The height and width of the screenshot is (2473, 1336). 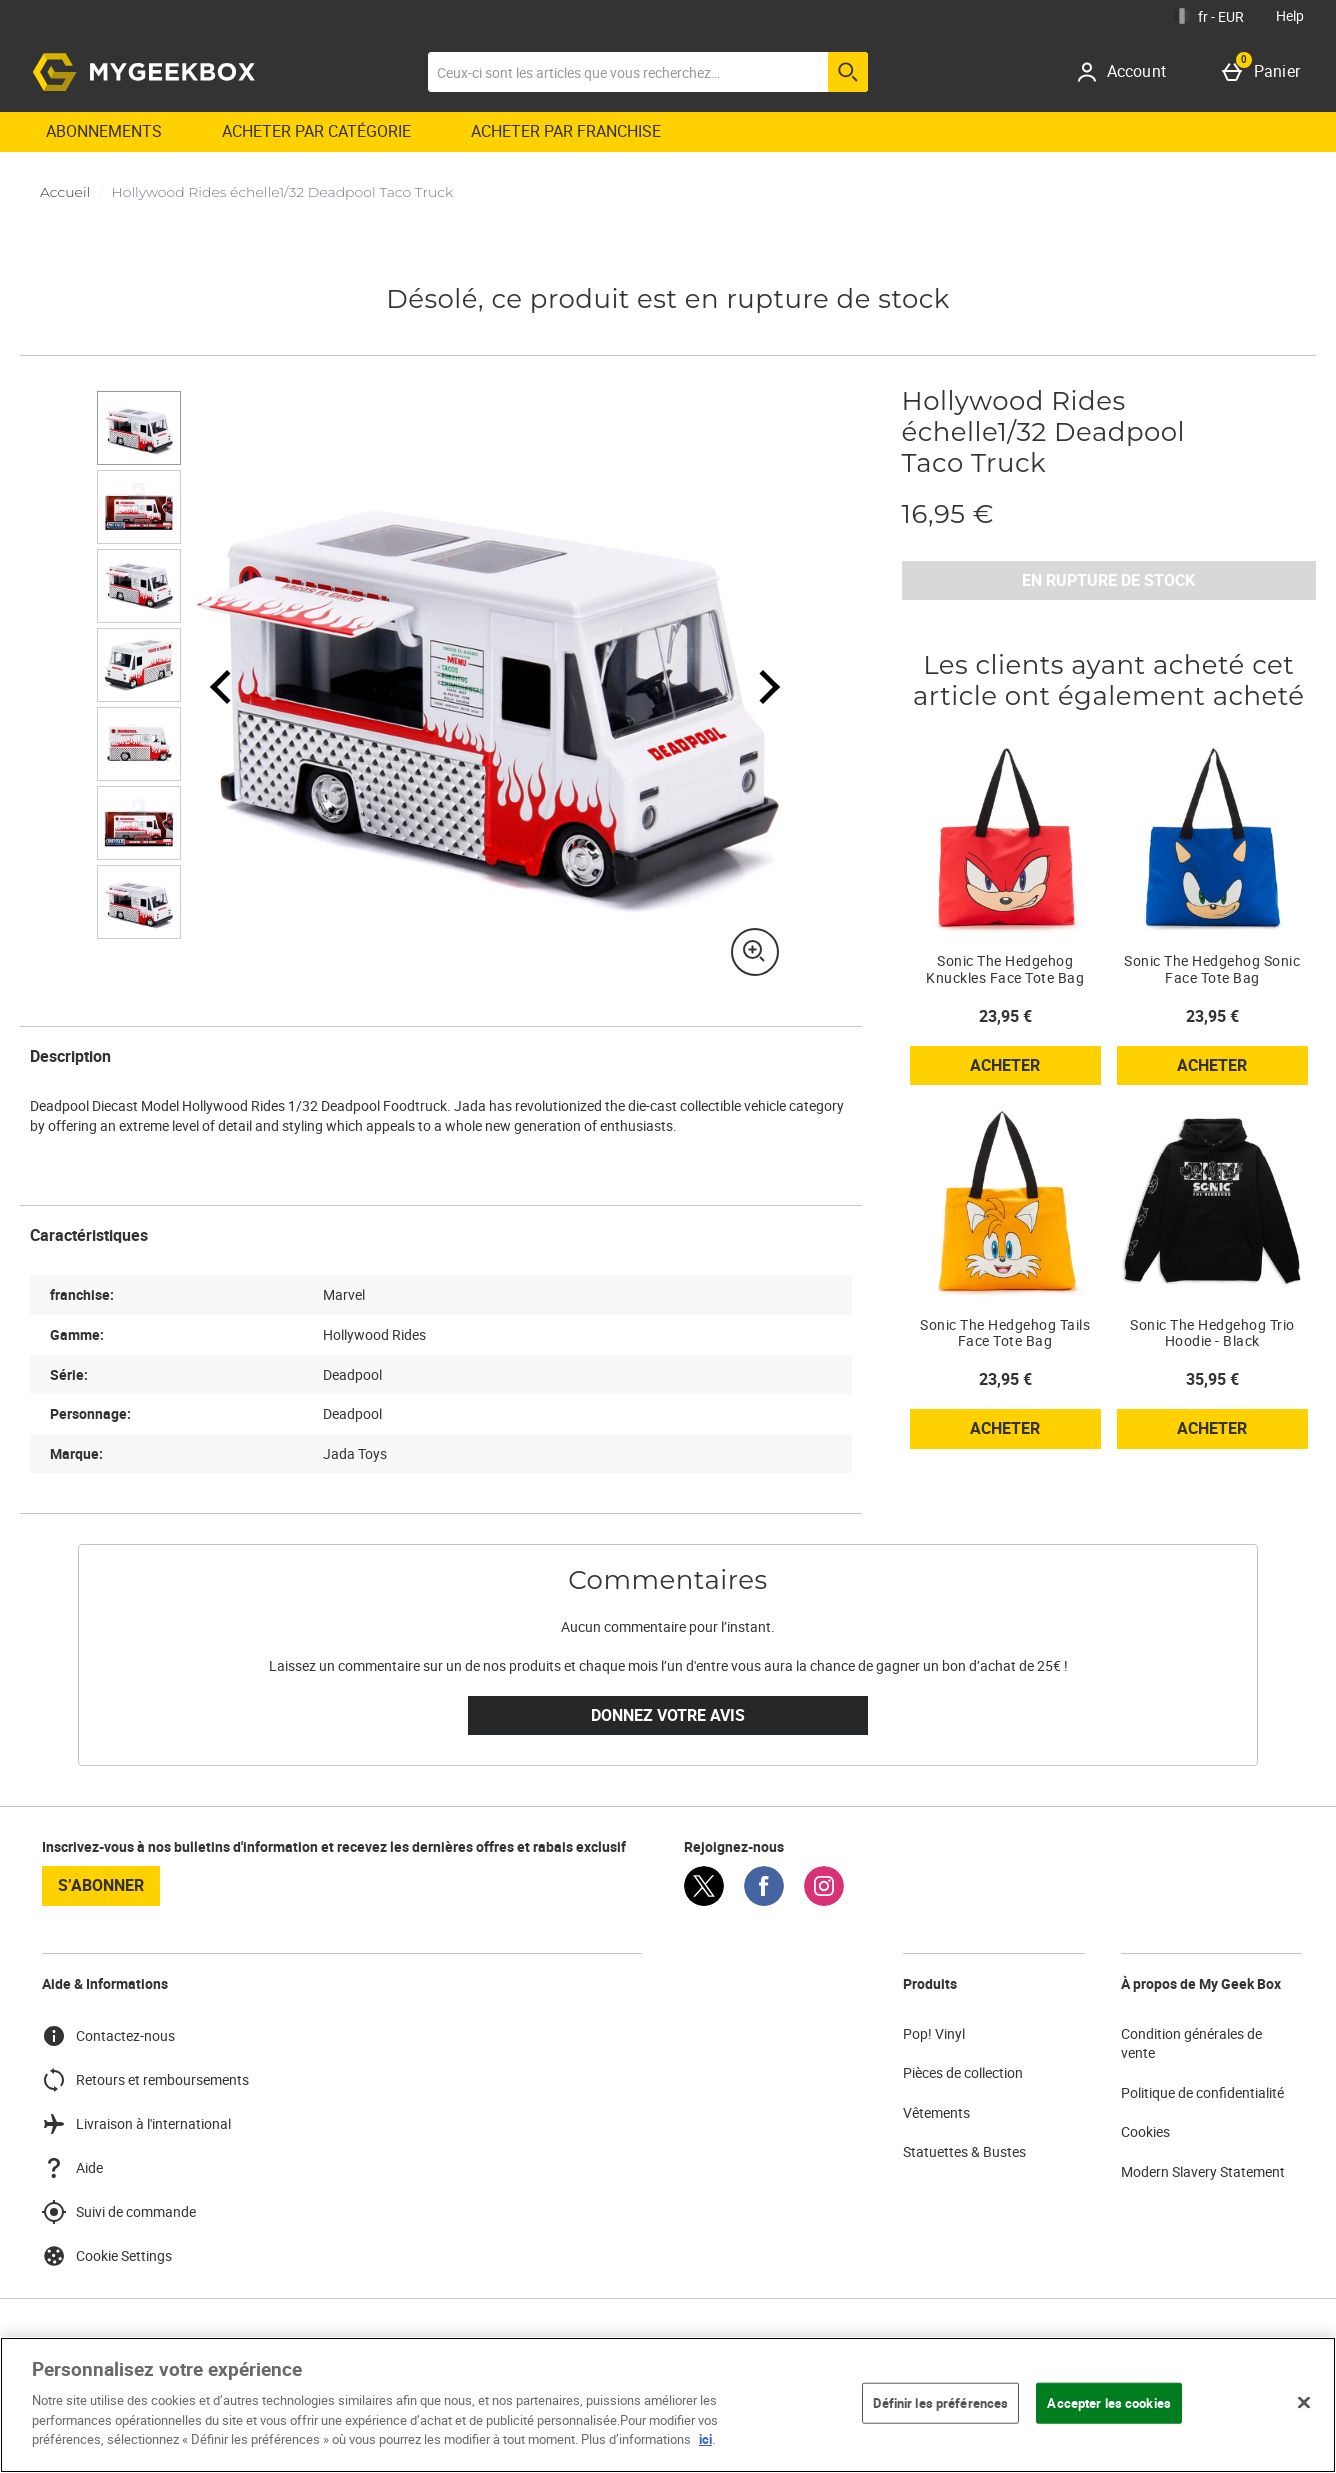 I want to click on [Facebook], so click(x=764, y=1900).